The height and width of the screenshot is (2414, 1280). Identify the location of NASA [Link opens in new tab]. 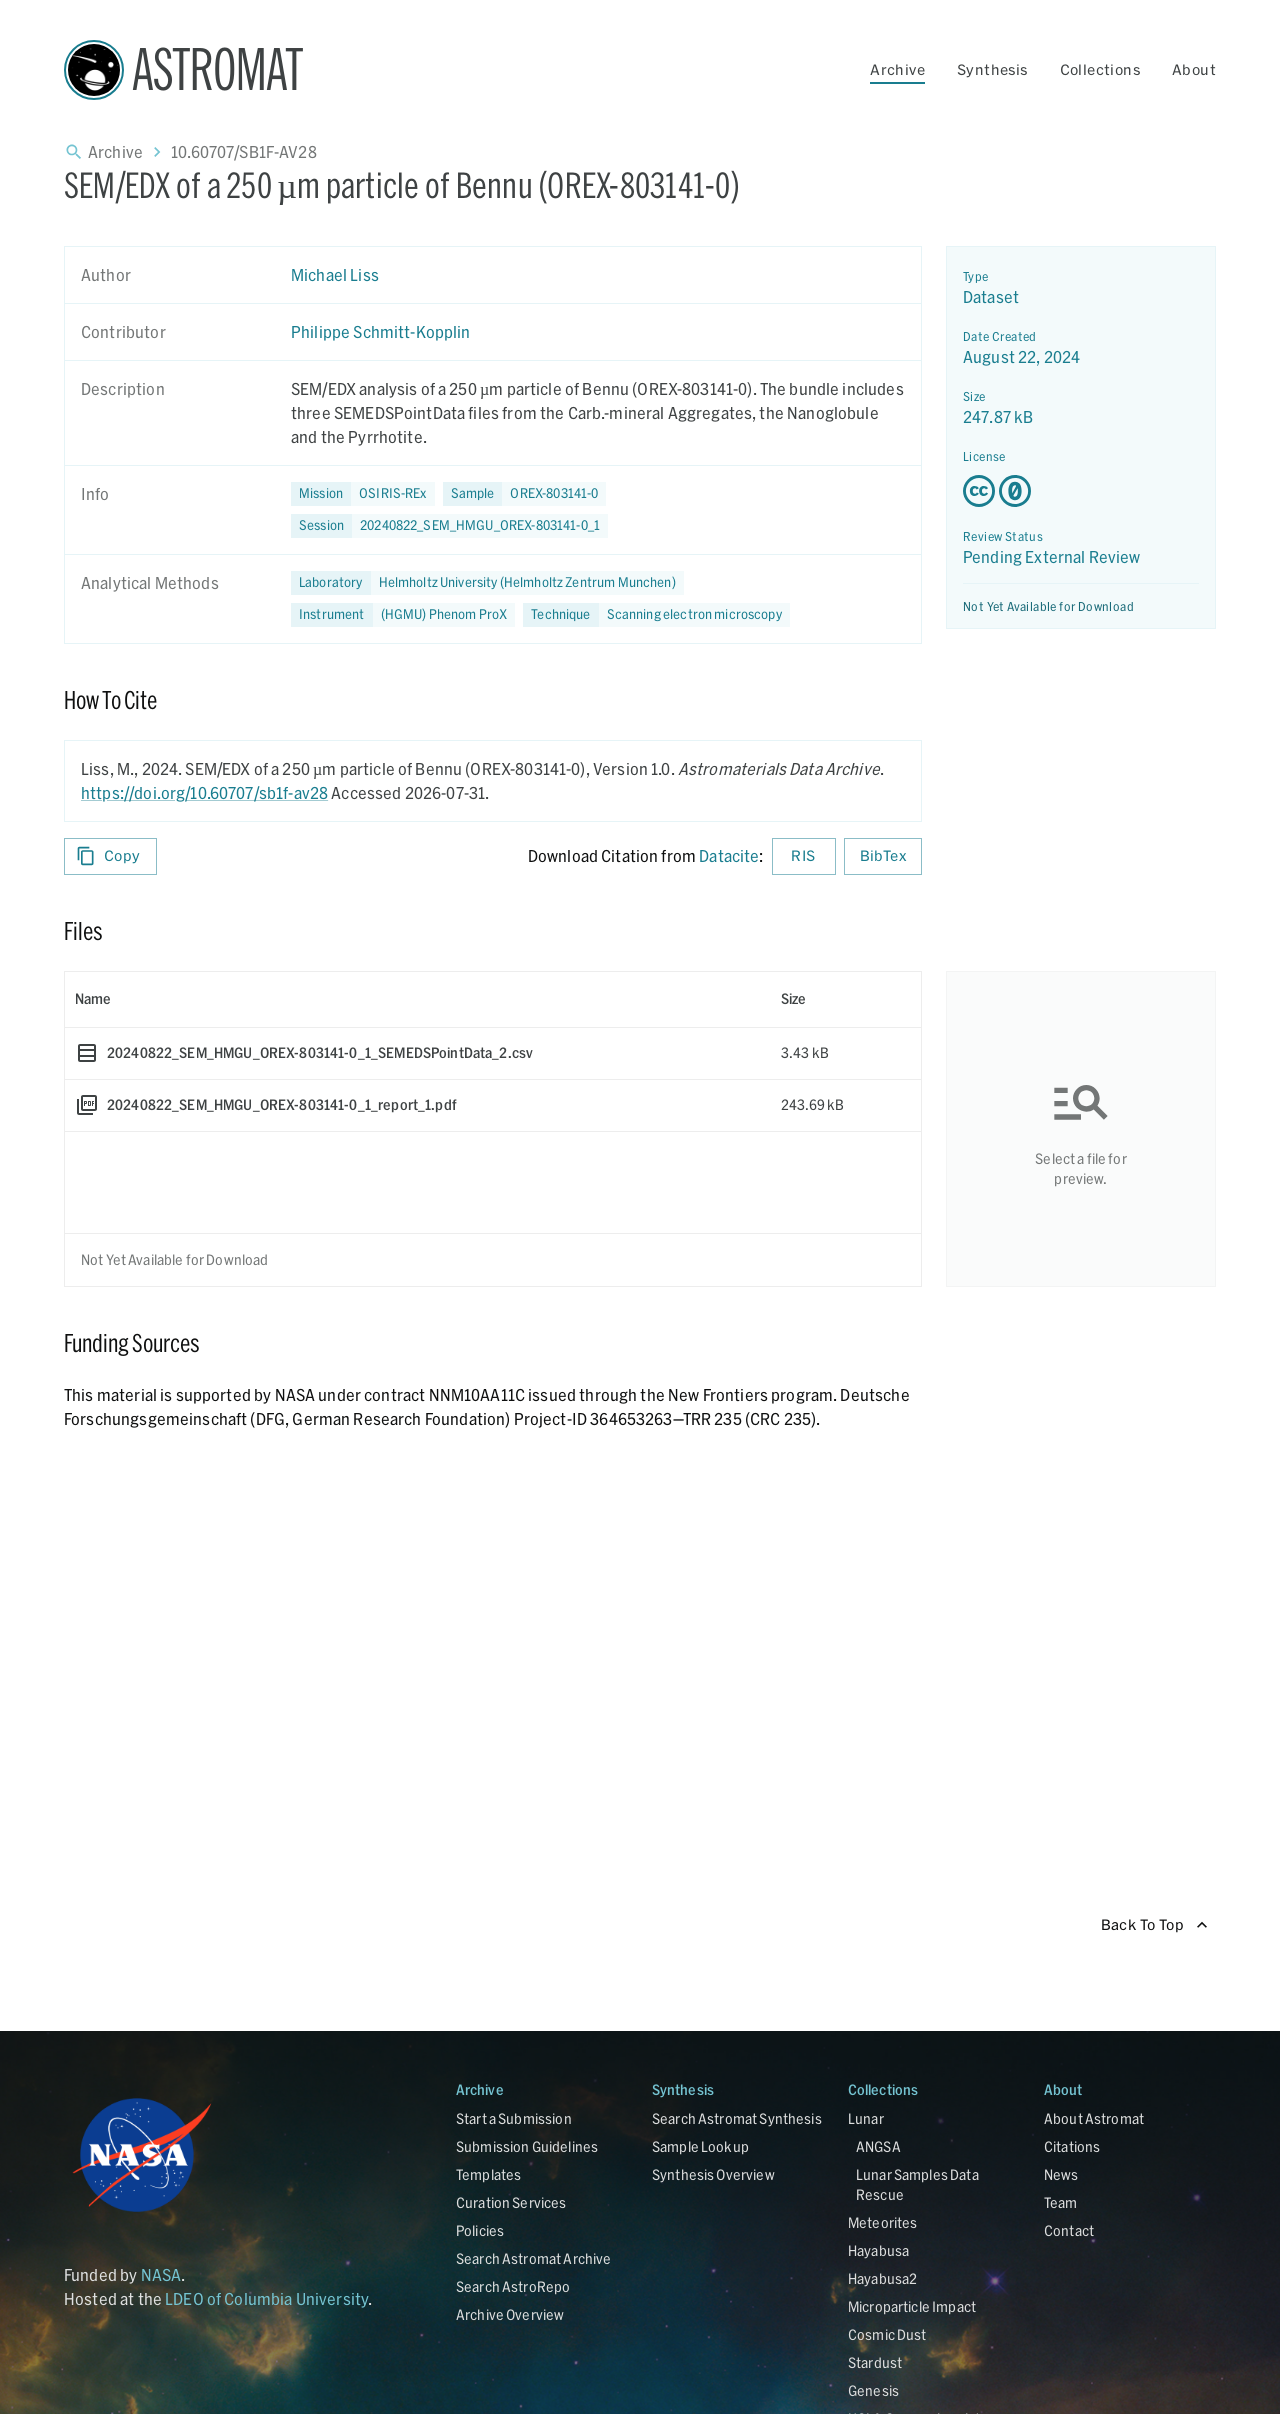
(161, 2274).